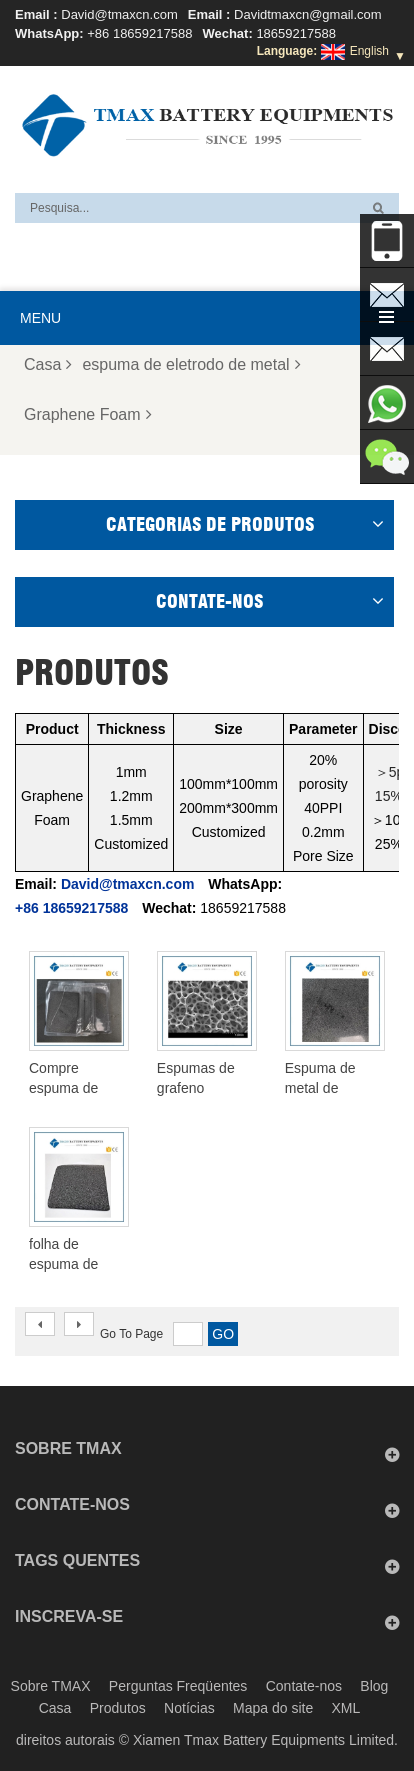  What do you see at coordinates (119, 14) in the screenshot?
I see `David@tmaxcn.com` at bounding box center [119, 14].